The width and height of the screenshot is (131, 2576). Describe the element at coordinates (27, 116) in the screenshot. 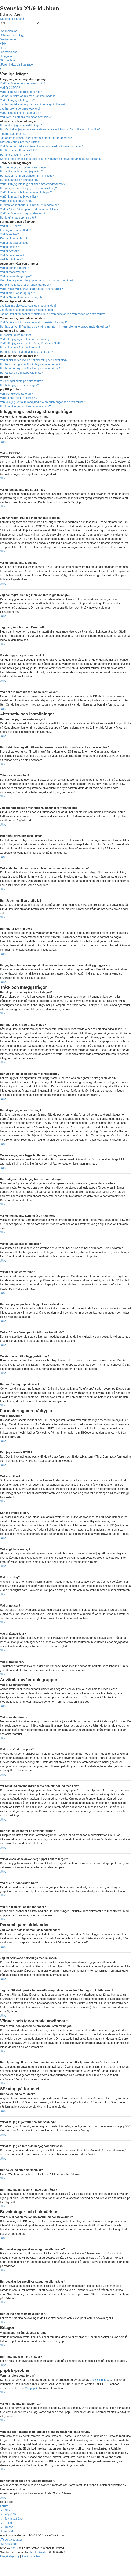

I see `Vad gör “Ta bort alla forumcookies”-länken?` at that location.